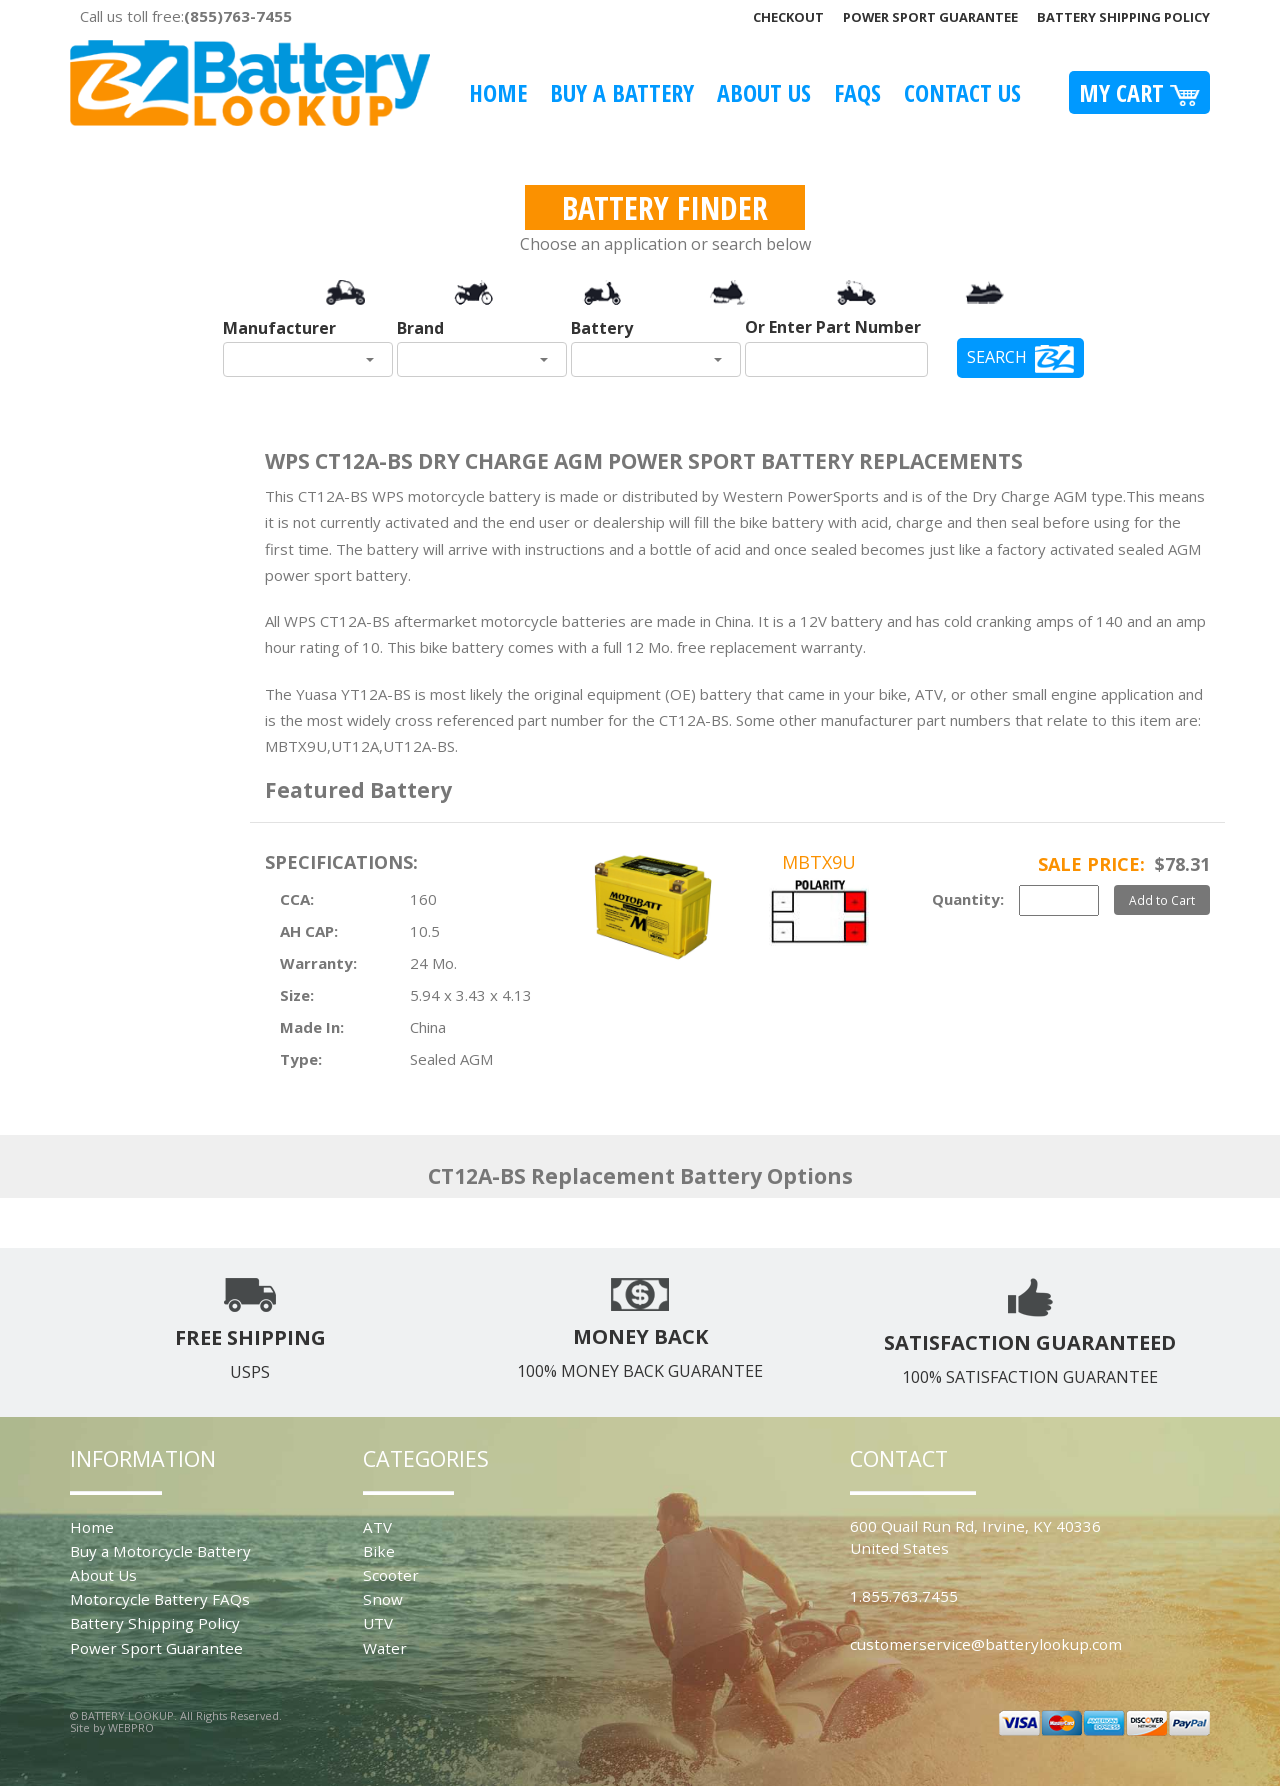  What do you see at coordinates (131, 1727) in the screenshot?
I see `WEBPRO` at bounding box center [131, 1727].